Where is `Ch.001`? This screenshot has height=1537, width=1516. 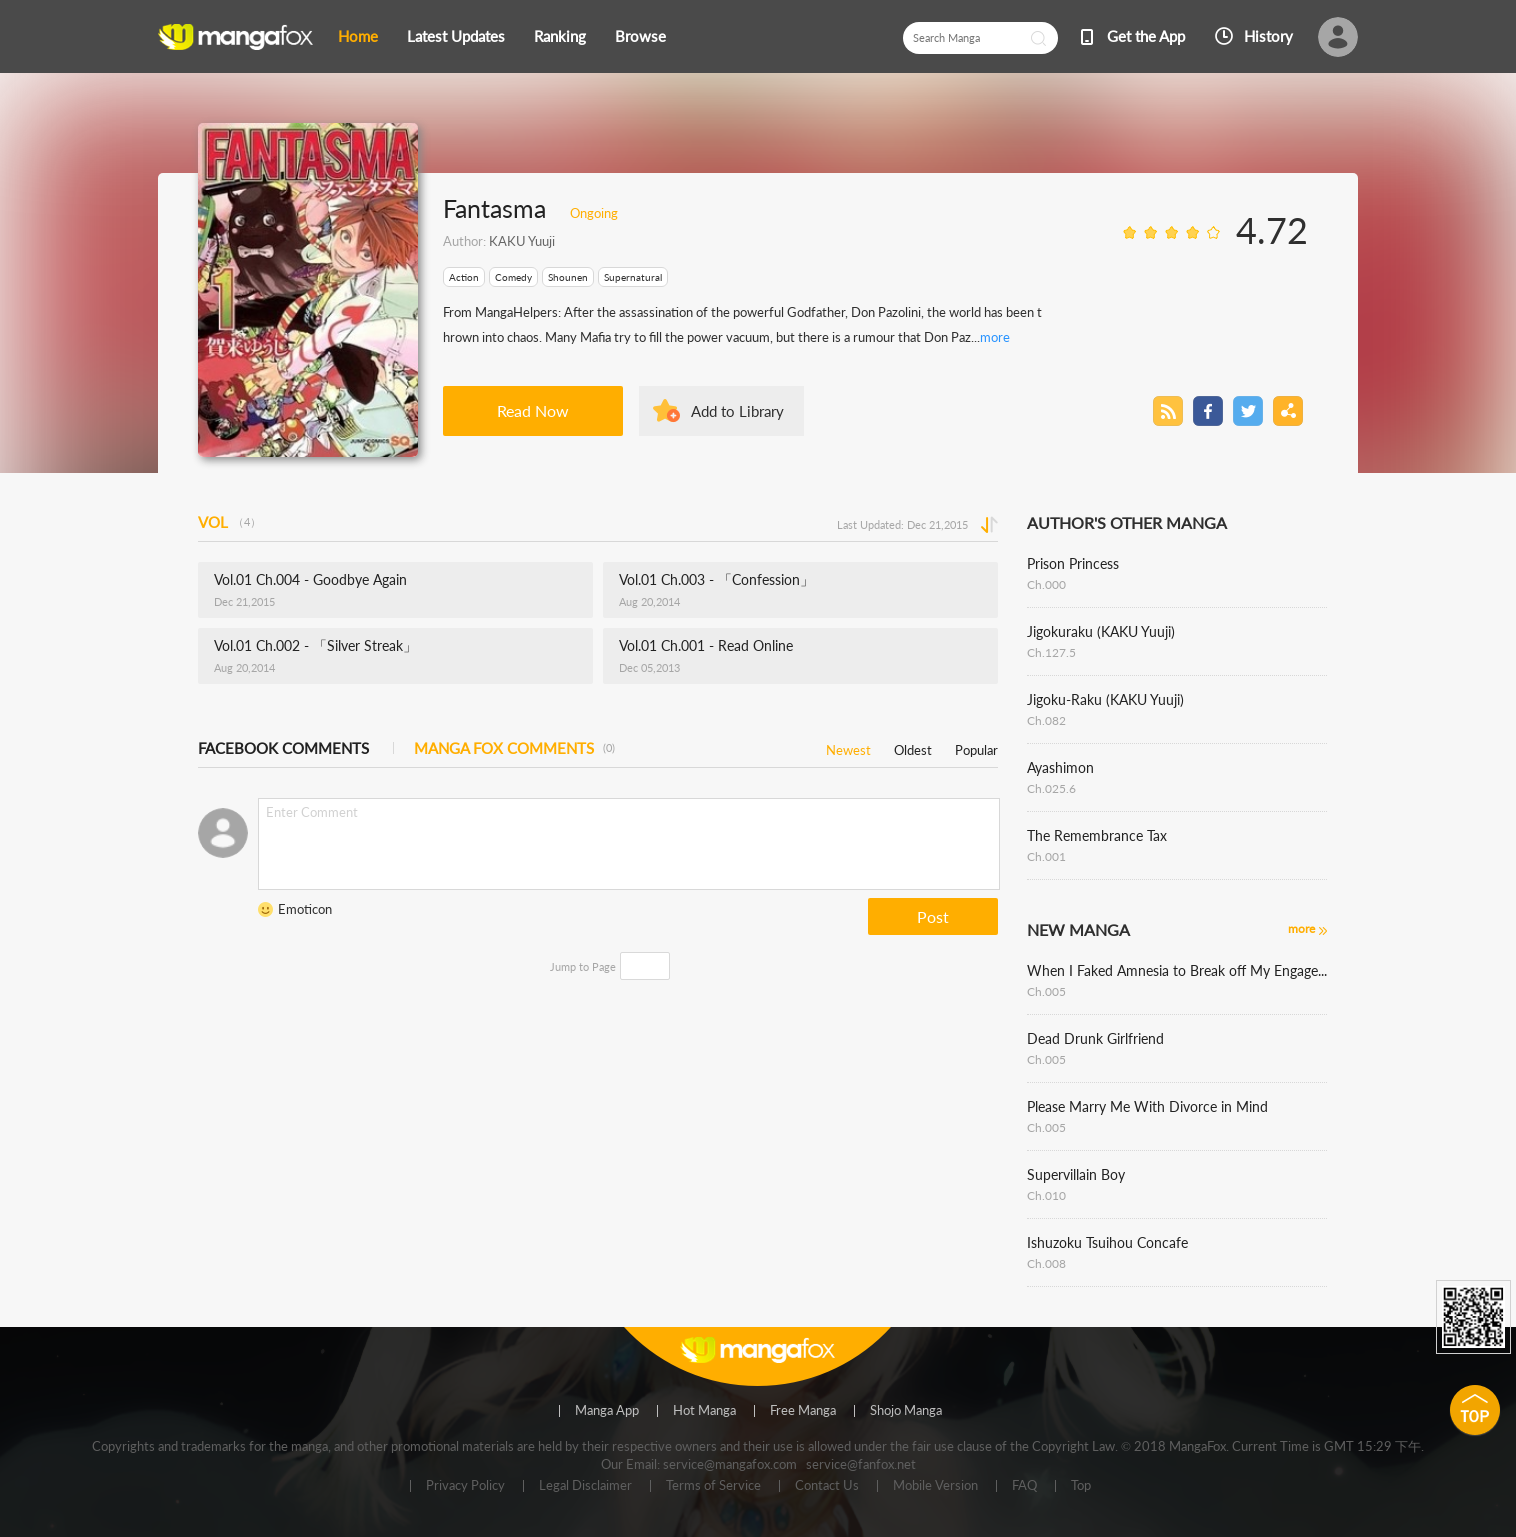
Ch.001 is located at coordinates (1046, 856).